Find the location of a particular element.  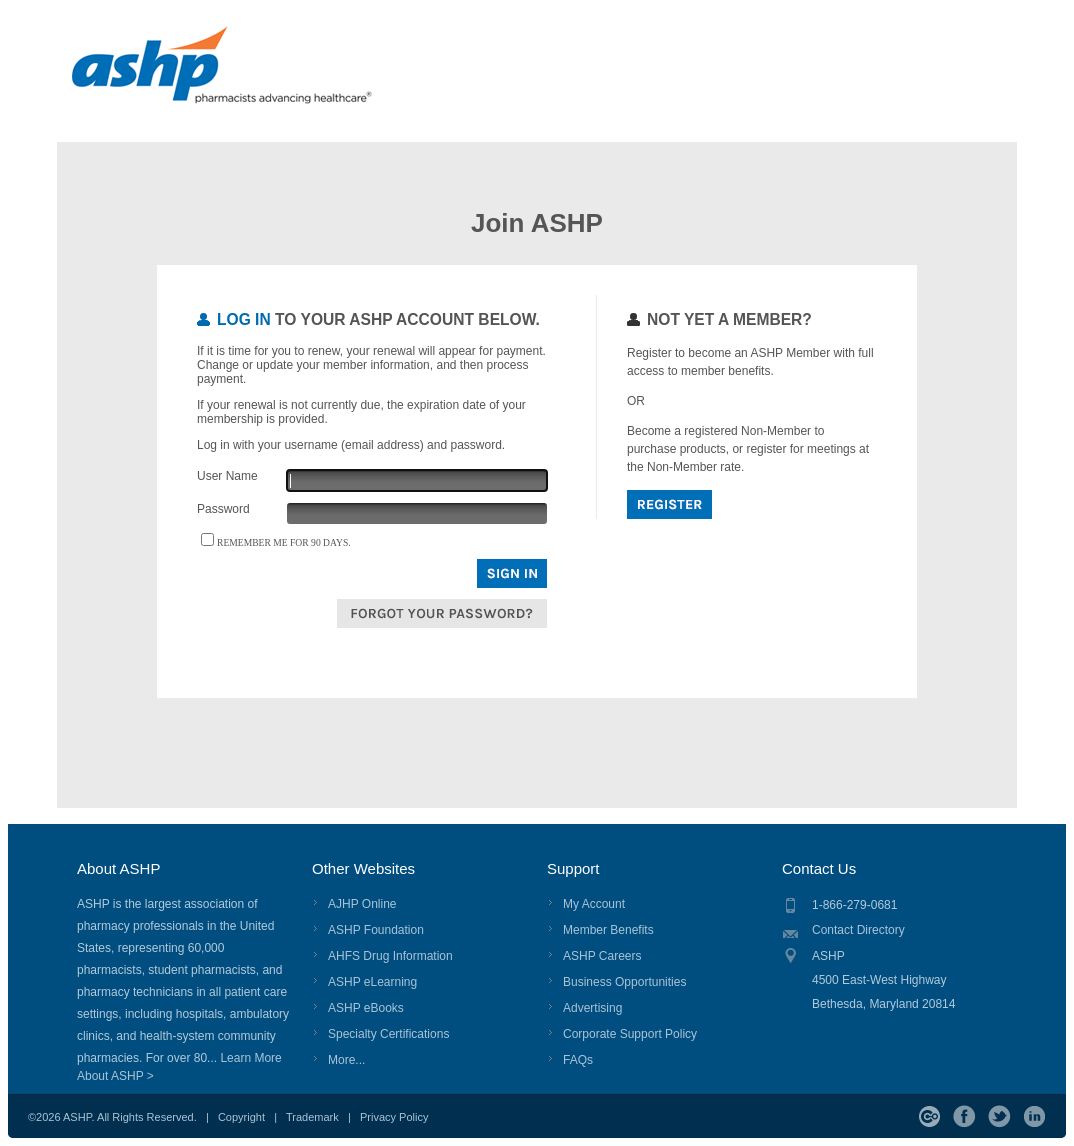

AJHP Online is located at coordinates (362, 904).